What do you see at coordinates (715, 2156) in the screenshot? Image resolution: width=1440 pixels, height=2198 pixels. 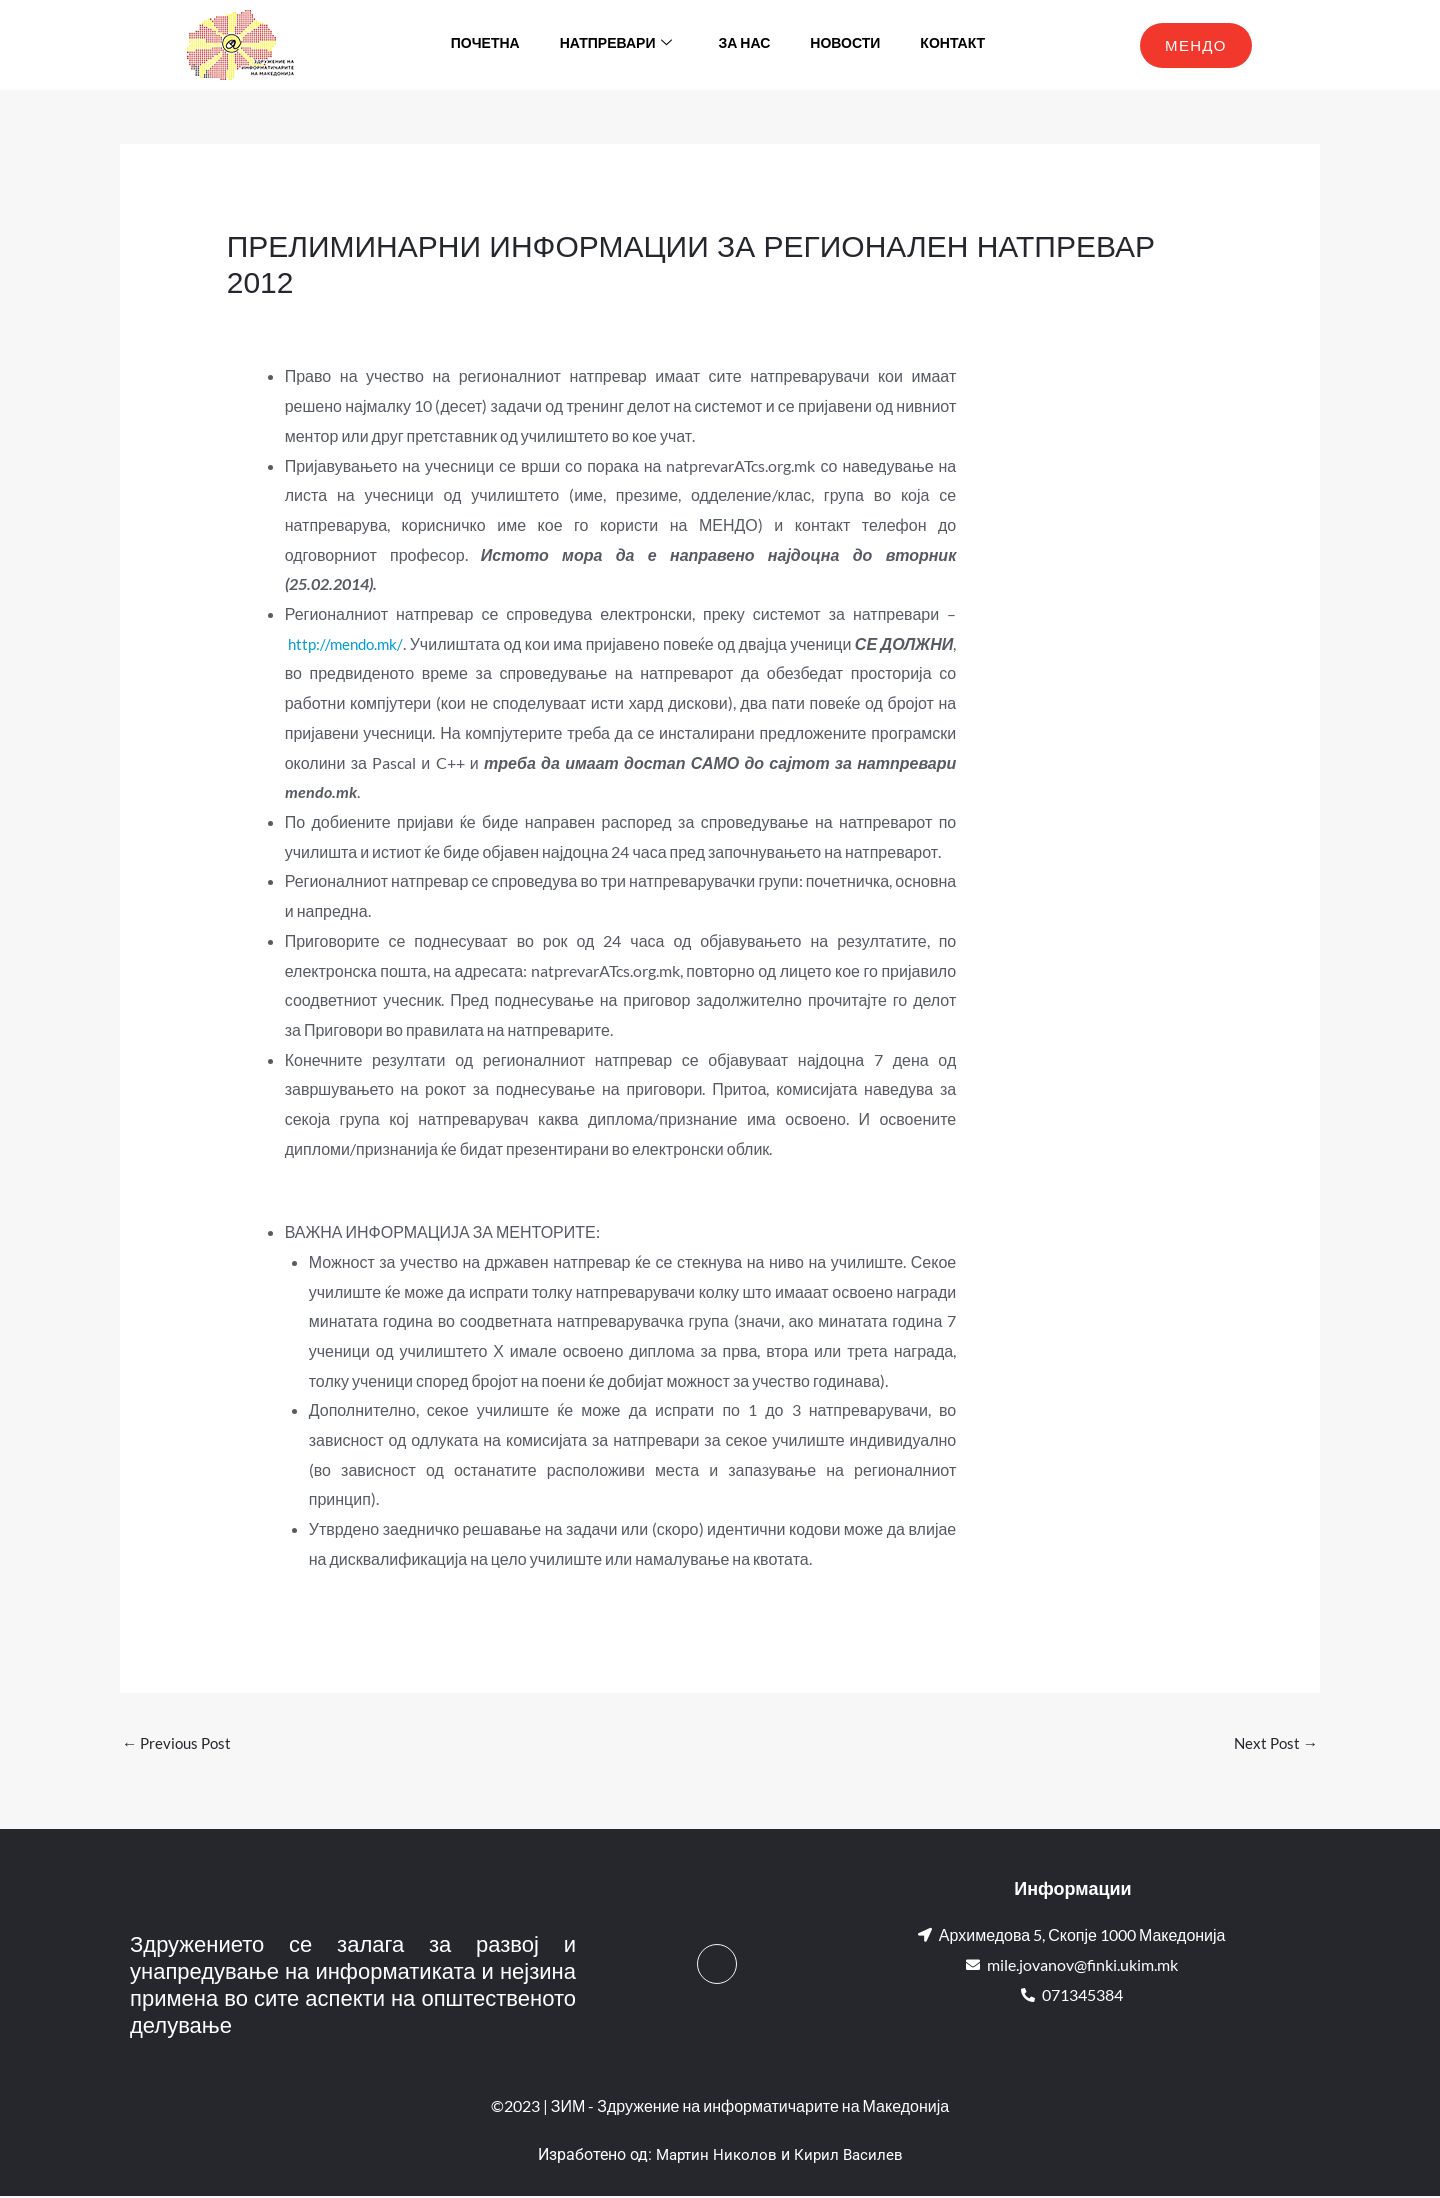 I see `Мартин Николов` at bounding box center [715, 2156].